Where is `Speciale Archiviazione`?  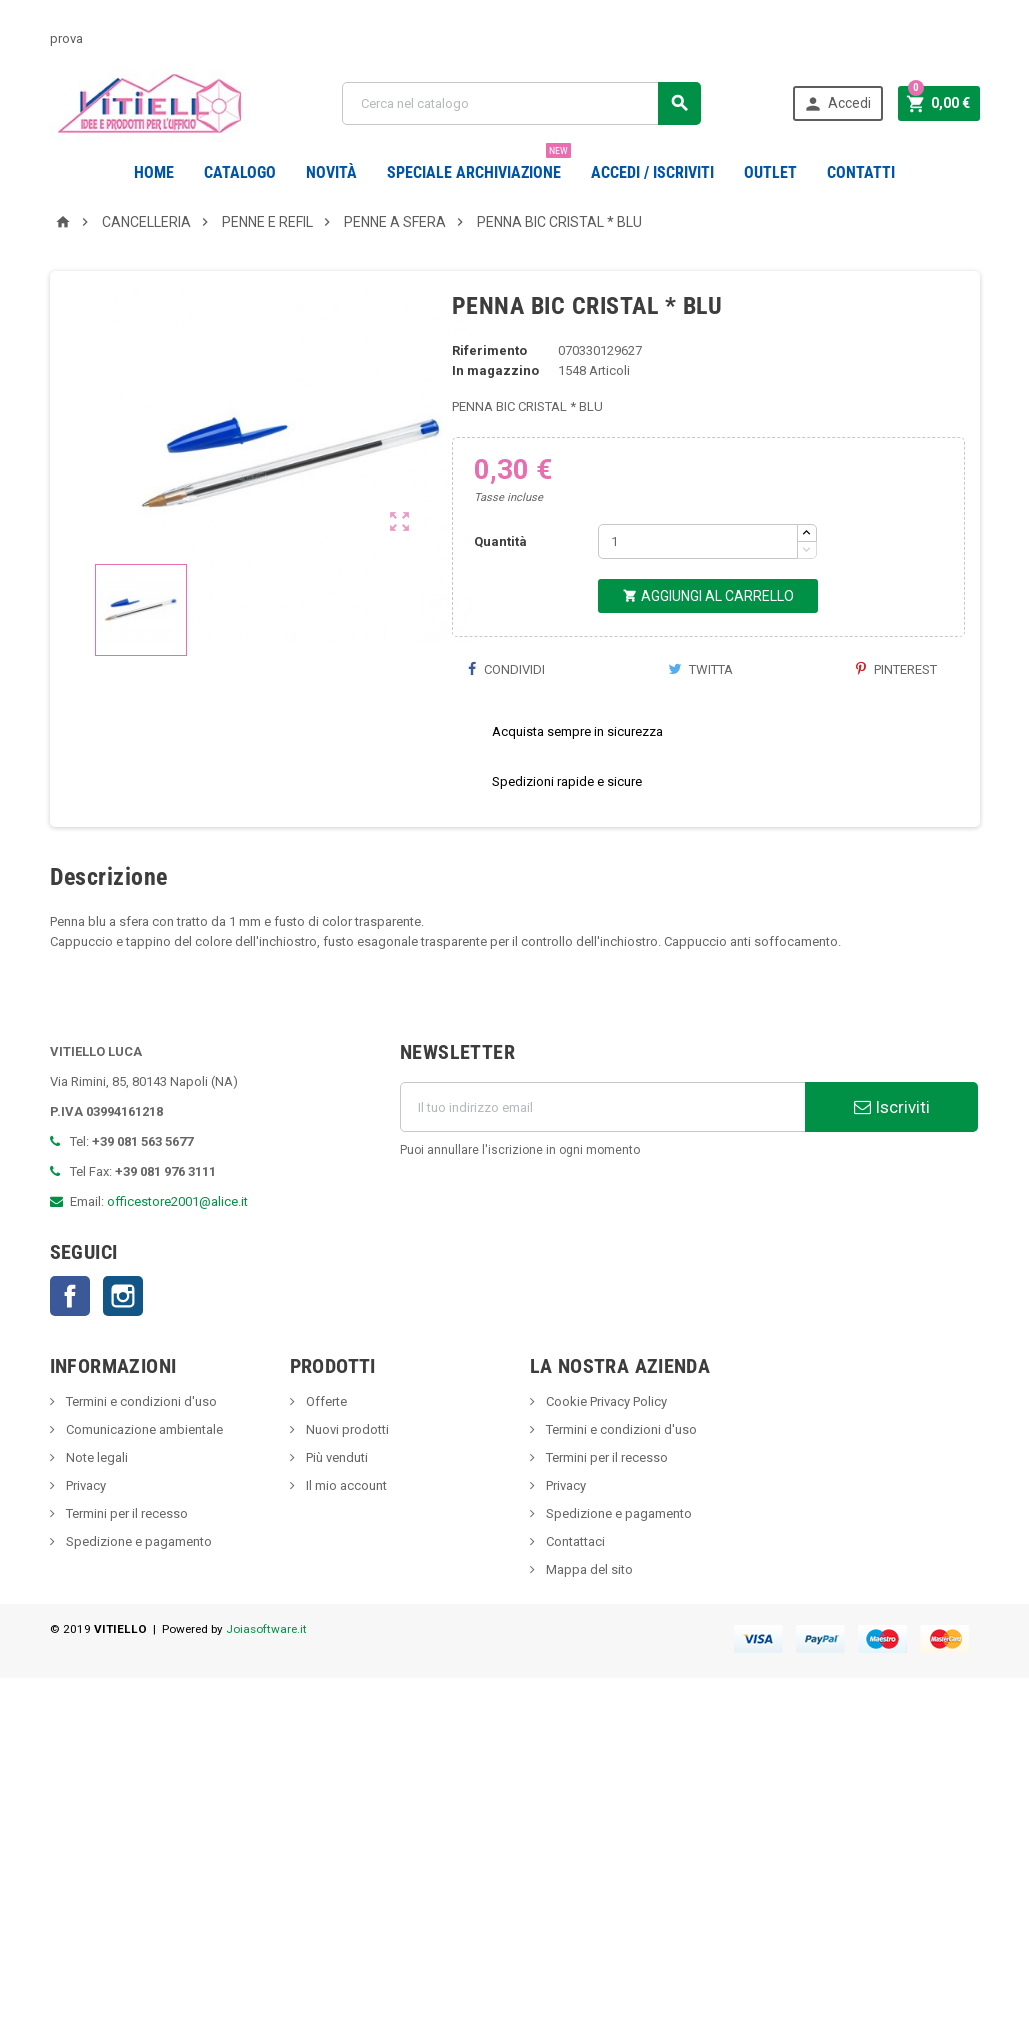 Speciale Archiviazione is located at coordinates (479, 165).